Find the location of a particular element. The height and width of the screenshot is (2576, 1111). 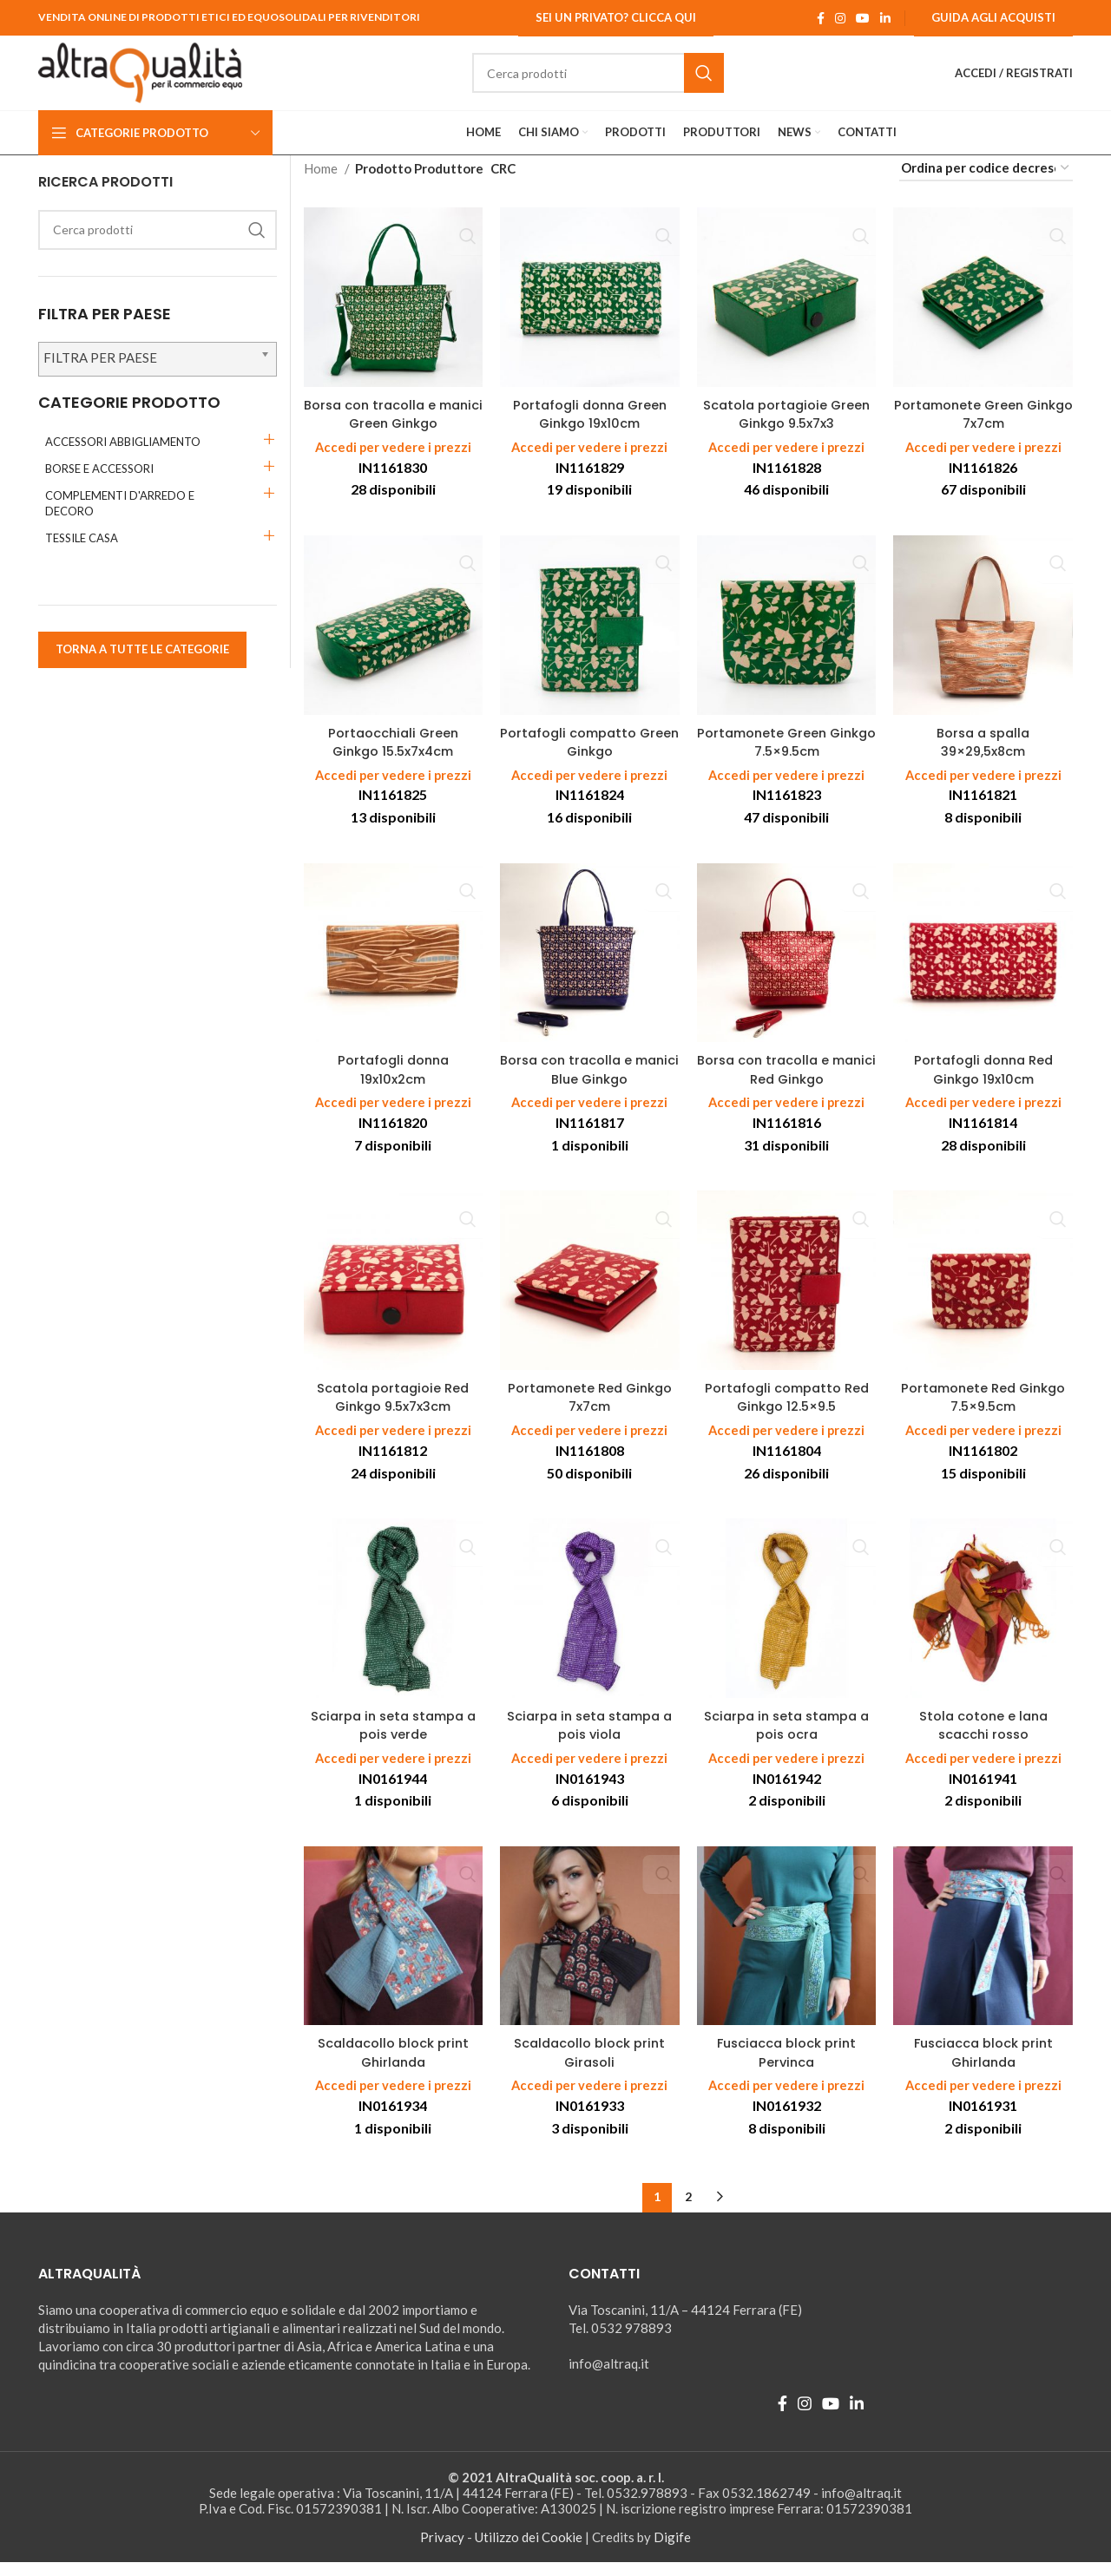

[Linkedin social link] is located at coordinates (885, 18).